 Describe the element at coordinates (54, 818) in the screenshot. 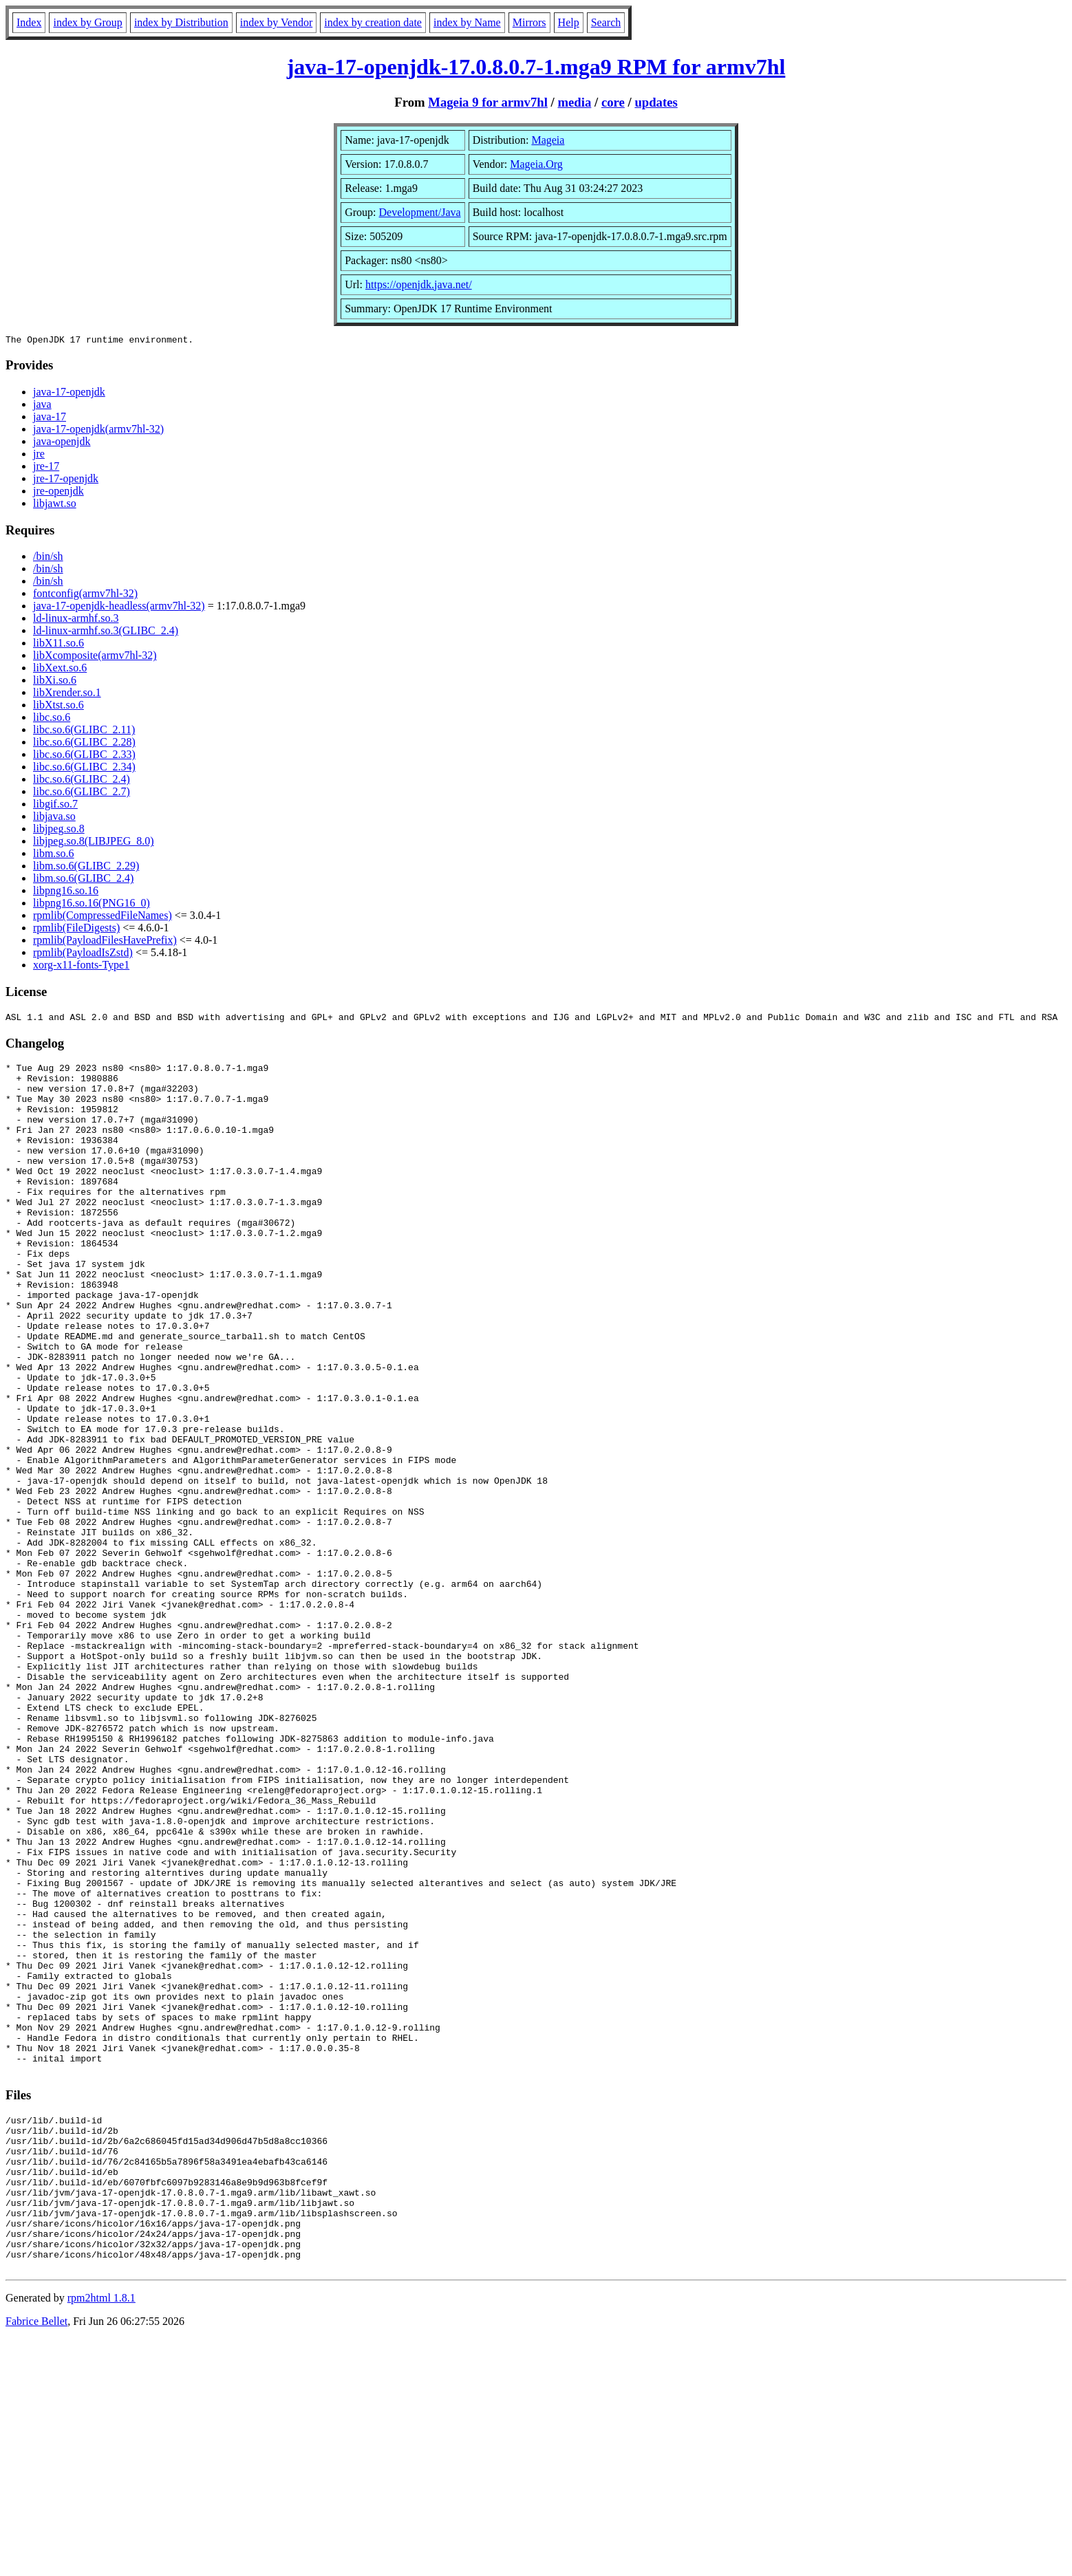

I see `libjava.so` at that location.